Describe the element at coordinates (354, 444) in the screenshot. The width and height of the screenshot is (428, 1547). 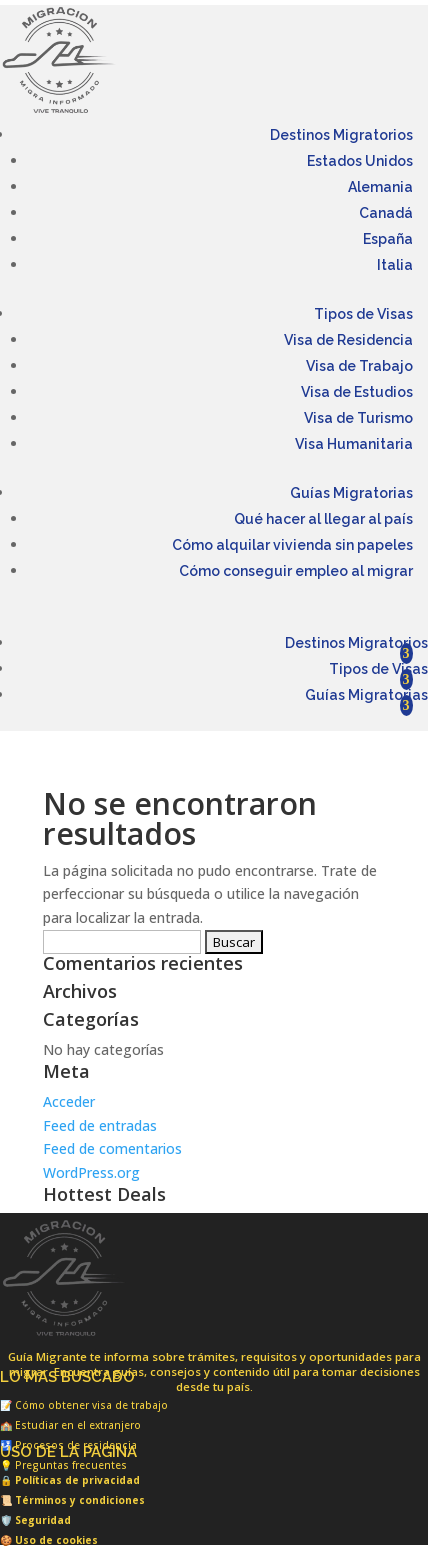
I see `Visa Humanitaria` at that location.